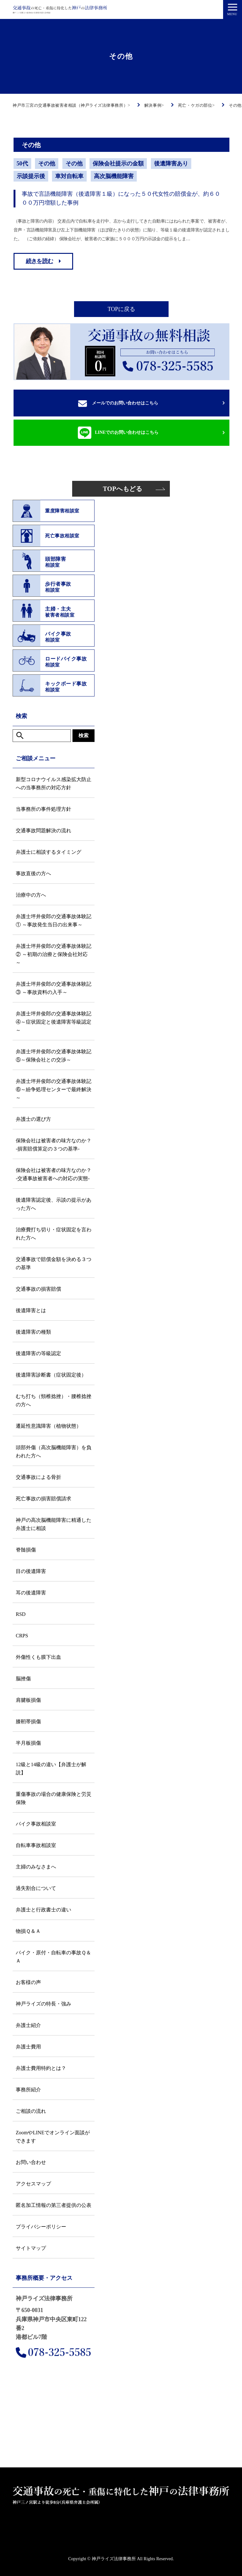 Image resolution: width=242 pixels, height=2576 pixels. Describe the element at coordinates (53, 1956) in the screenshot. I see `バイク・原付・自転車の事故Ｑ＆Ａ` at that location.